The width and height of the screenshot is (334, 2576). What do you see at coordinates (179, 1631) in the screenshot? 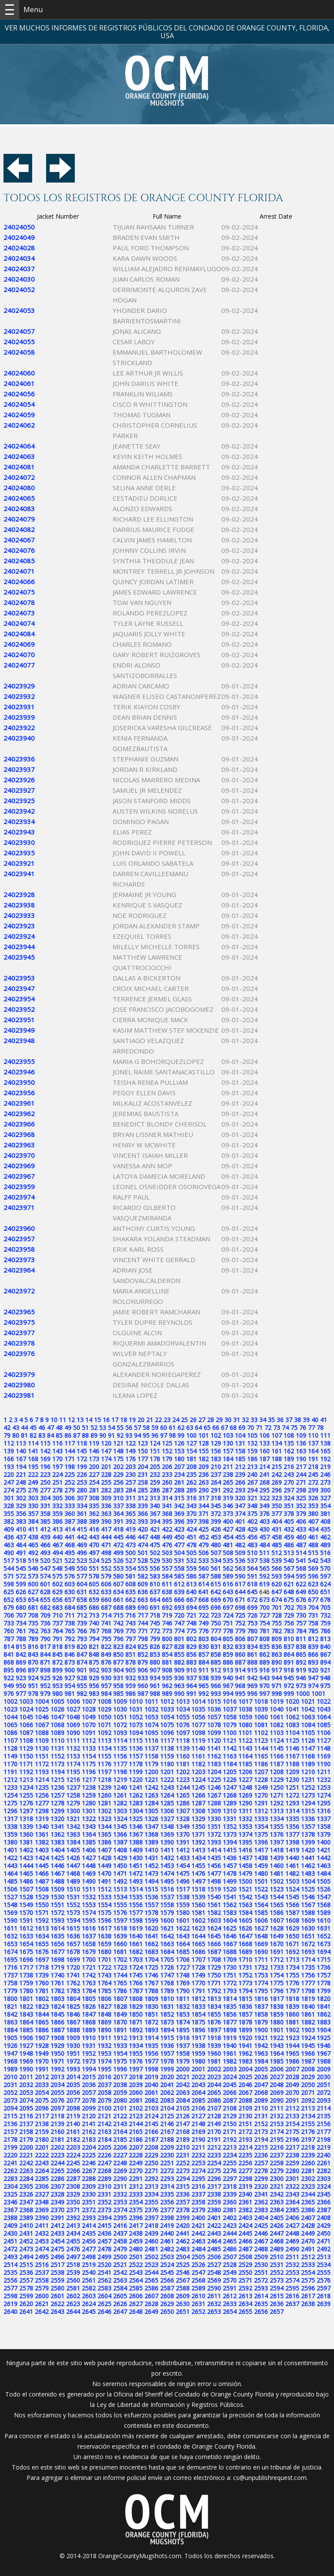
I see `774` at bounding box center [179, 1631].